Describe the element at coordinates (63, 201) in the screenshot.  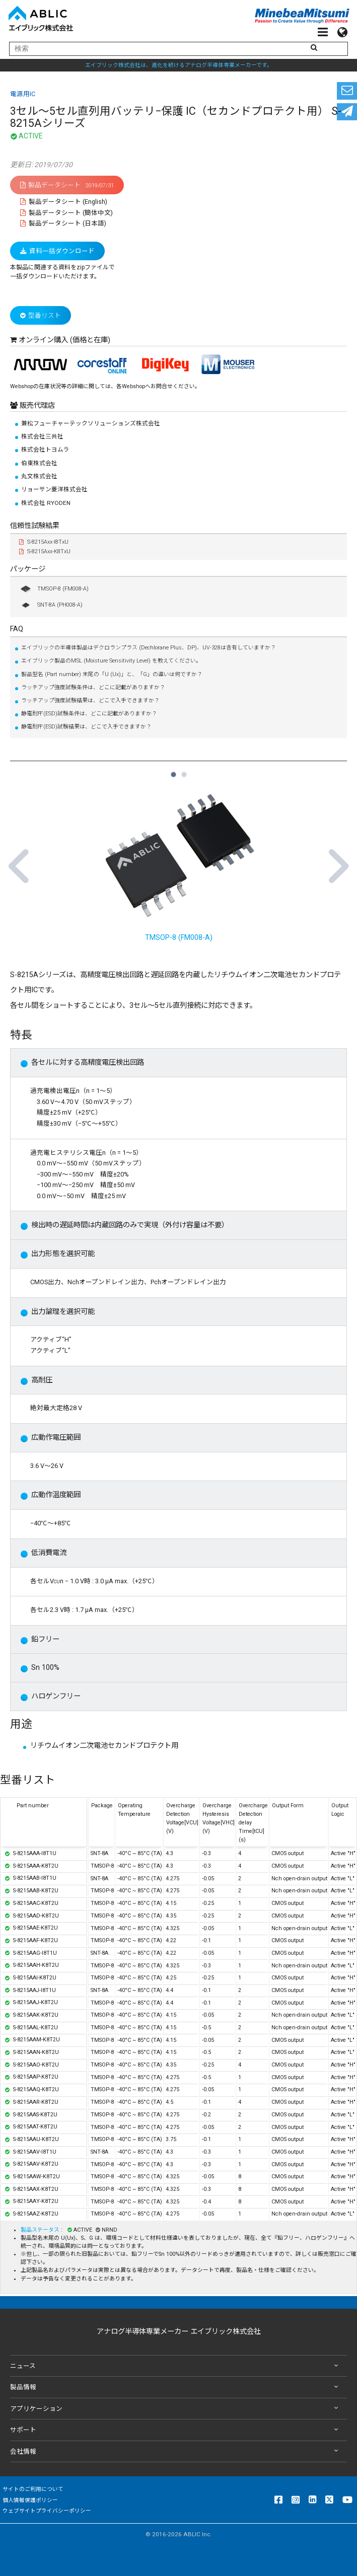
I see `製品データシート (English)` at that location.